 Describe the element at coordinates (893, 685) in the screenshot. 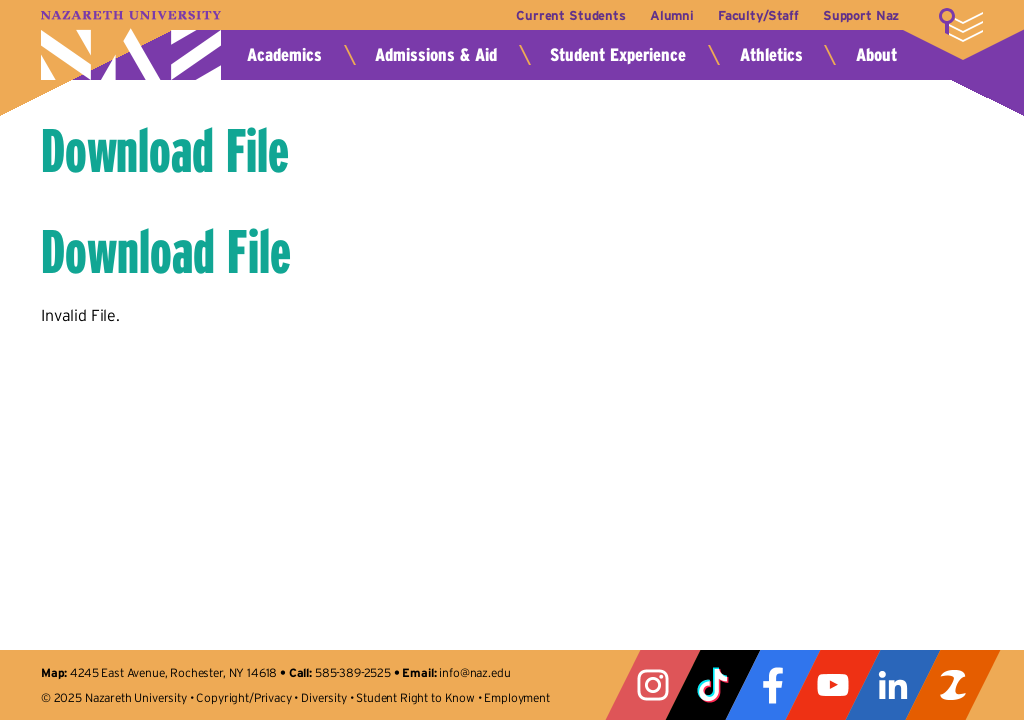

I see `LinkedIn` at that location.